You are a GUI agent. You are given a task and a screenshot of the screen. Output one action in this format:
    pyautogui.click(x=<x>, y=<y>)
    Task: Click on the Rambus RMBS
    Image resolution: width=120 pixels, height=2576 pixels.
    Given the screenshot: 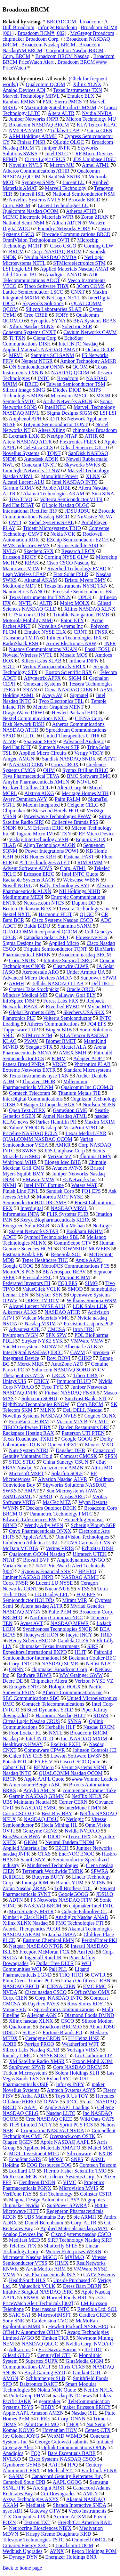 What is the action you would take?
    pyautogui.click(x=19, y=101)
    